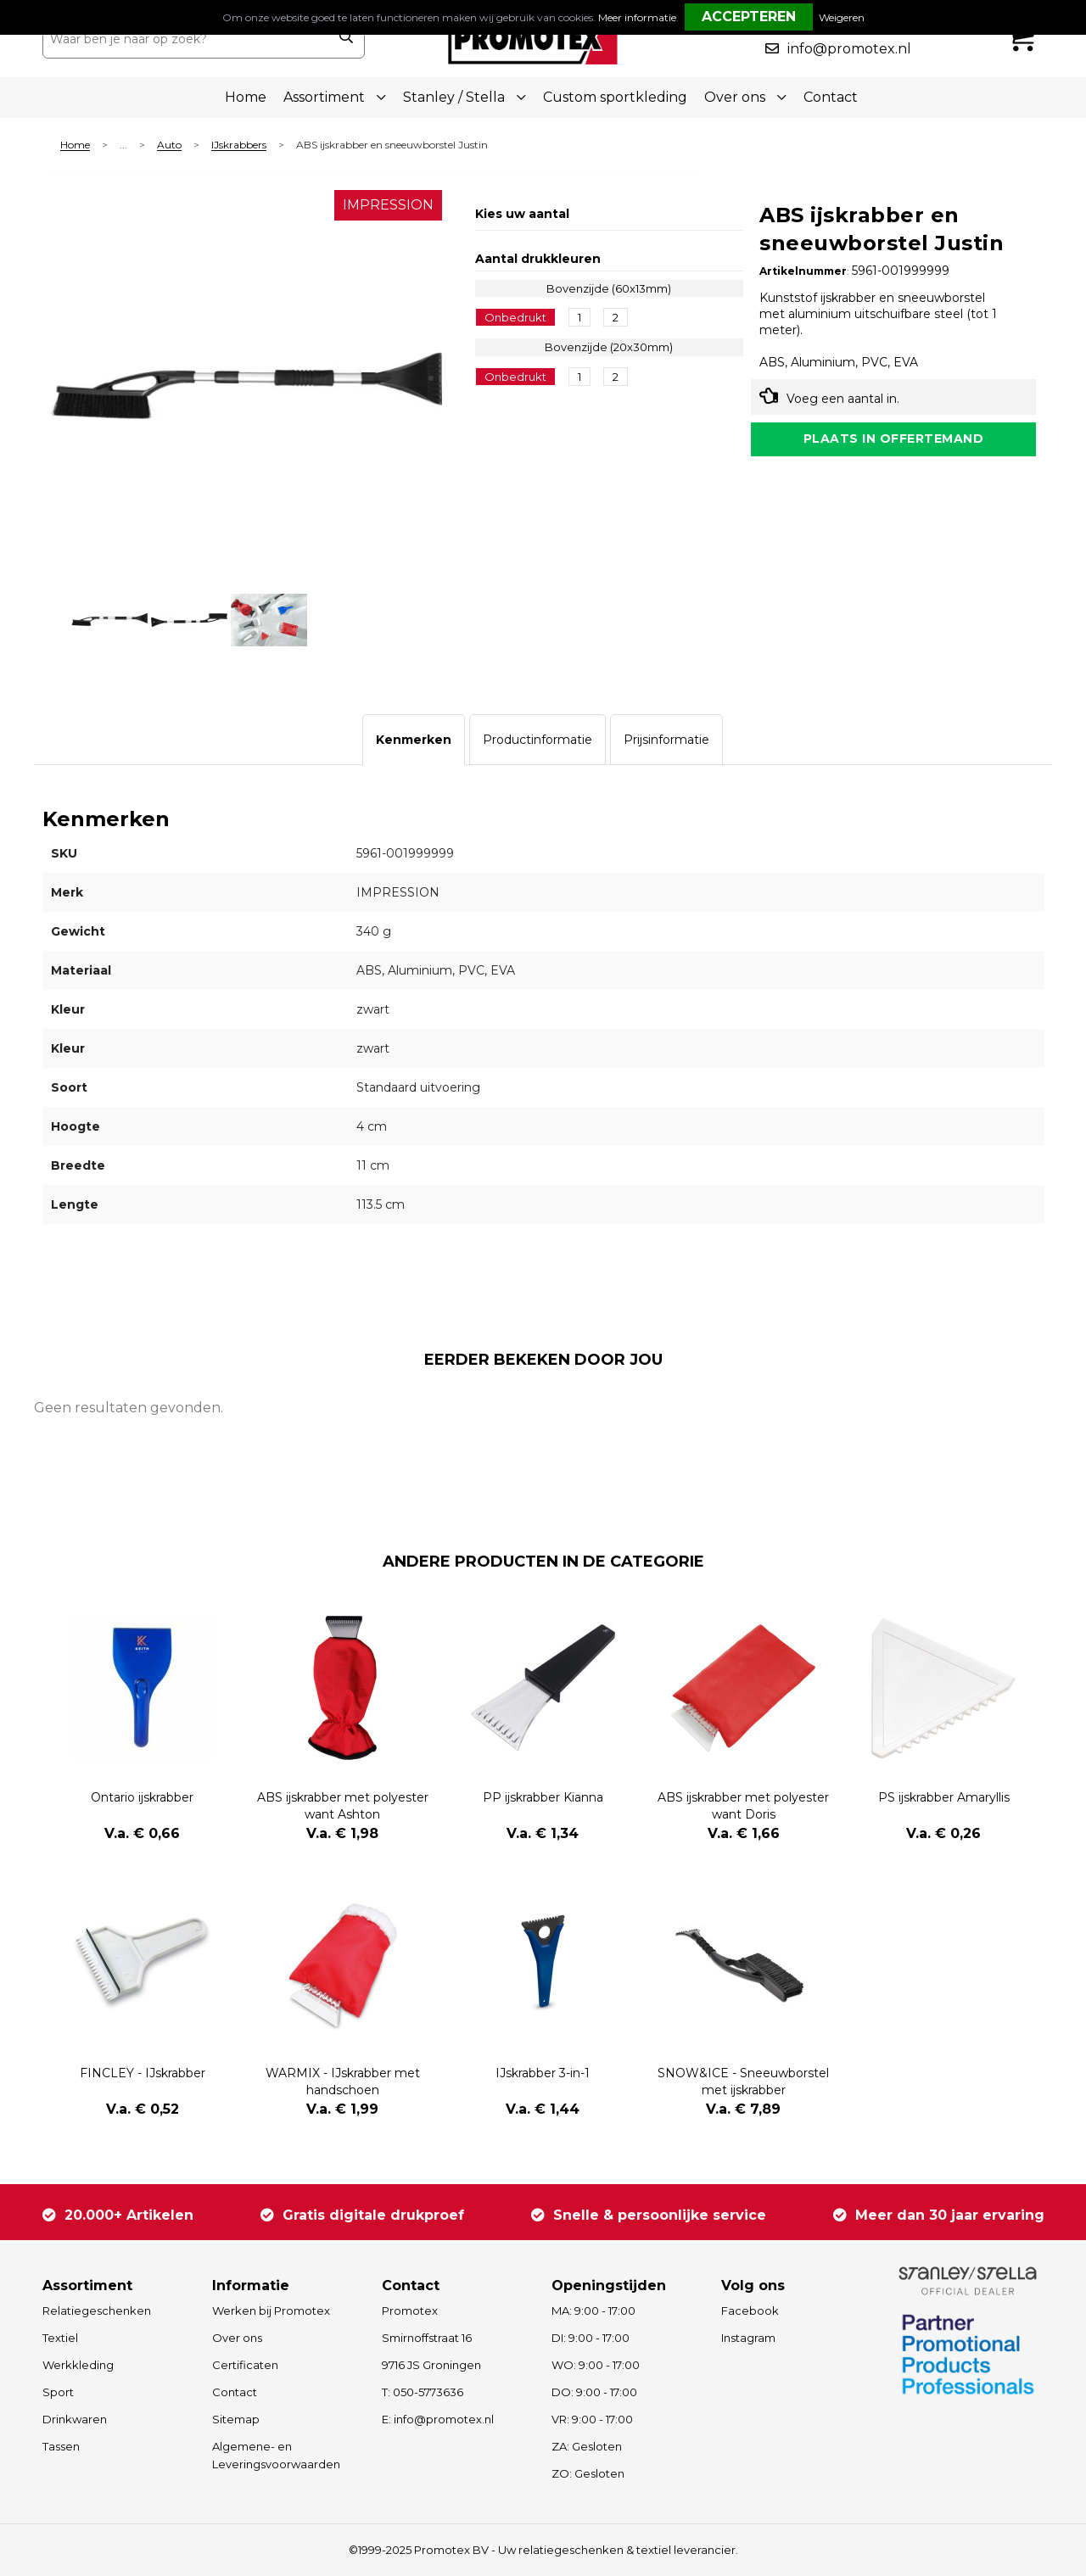 This screenshot has height=2576, width=1086. Describe the element at coordinates (245, 2365) in the screenshot. I see `Certificaten` at that location.